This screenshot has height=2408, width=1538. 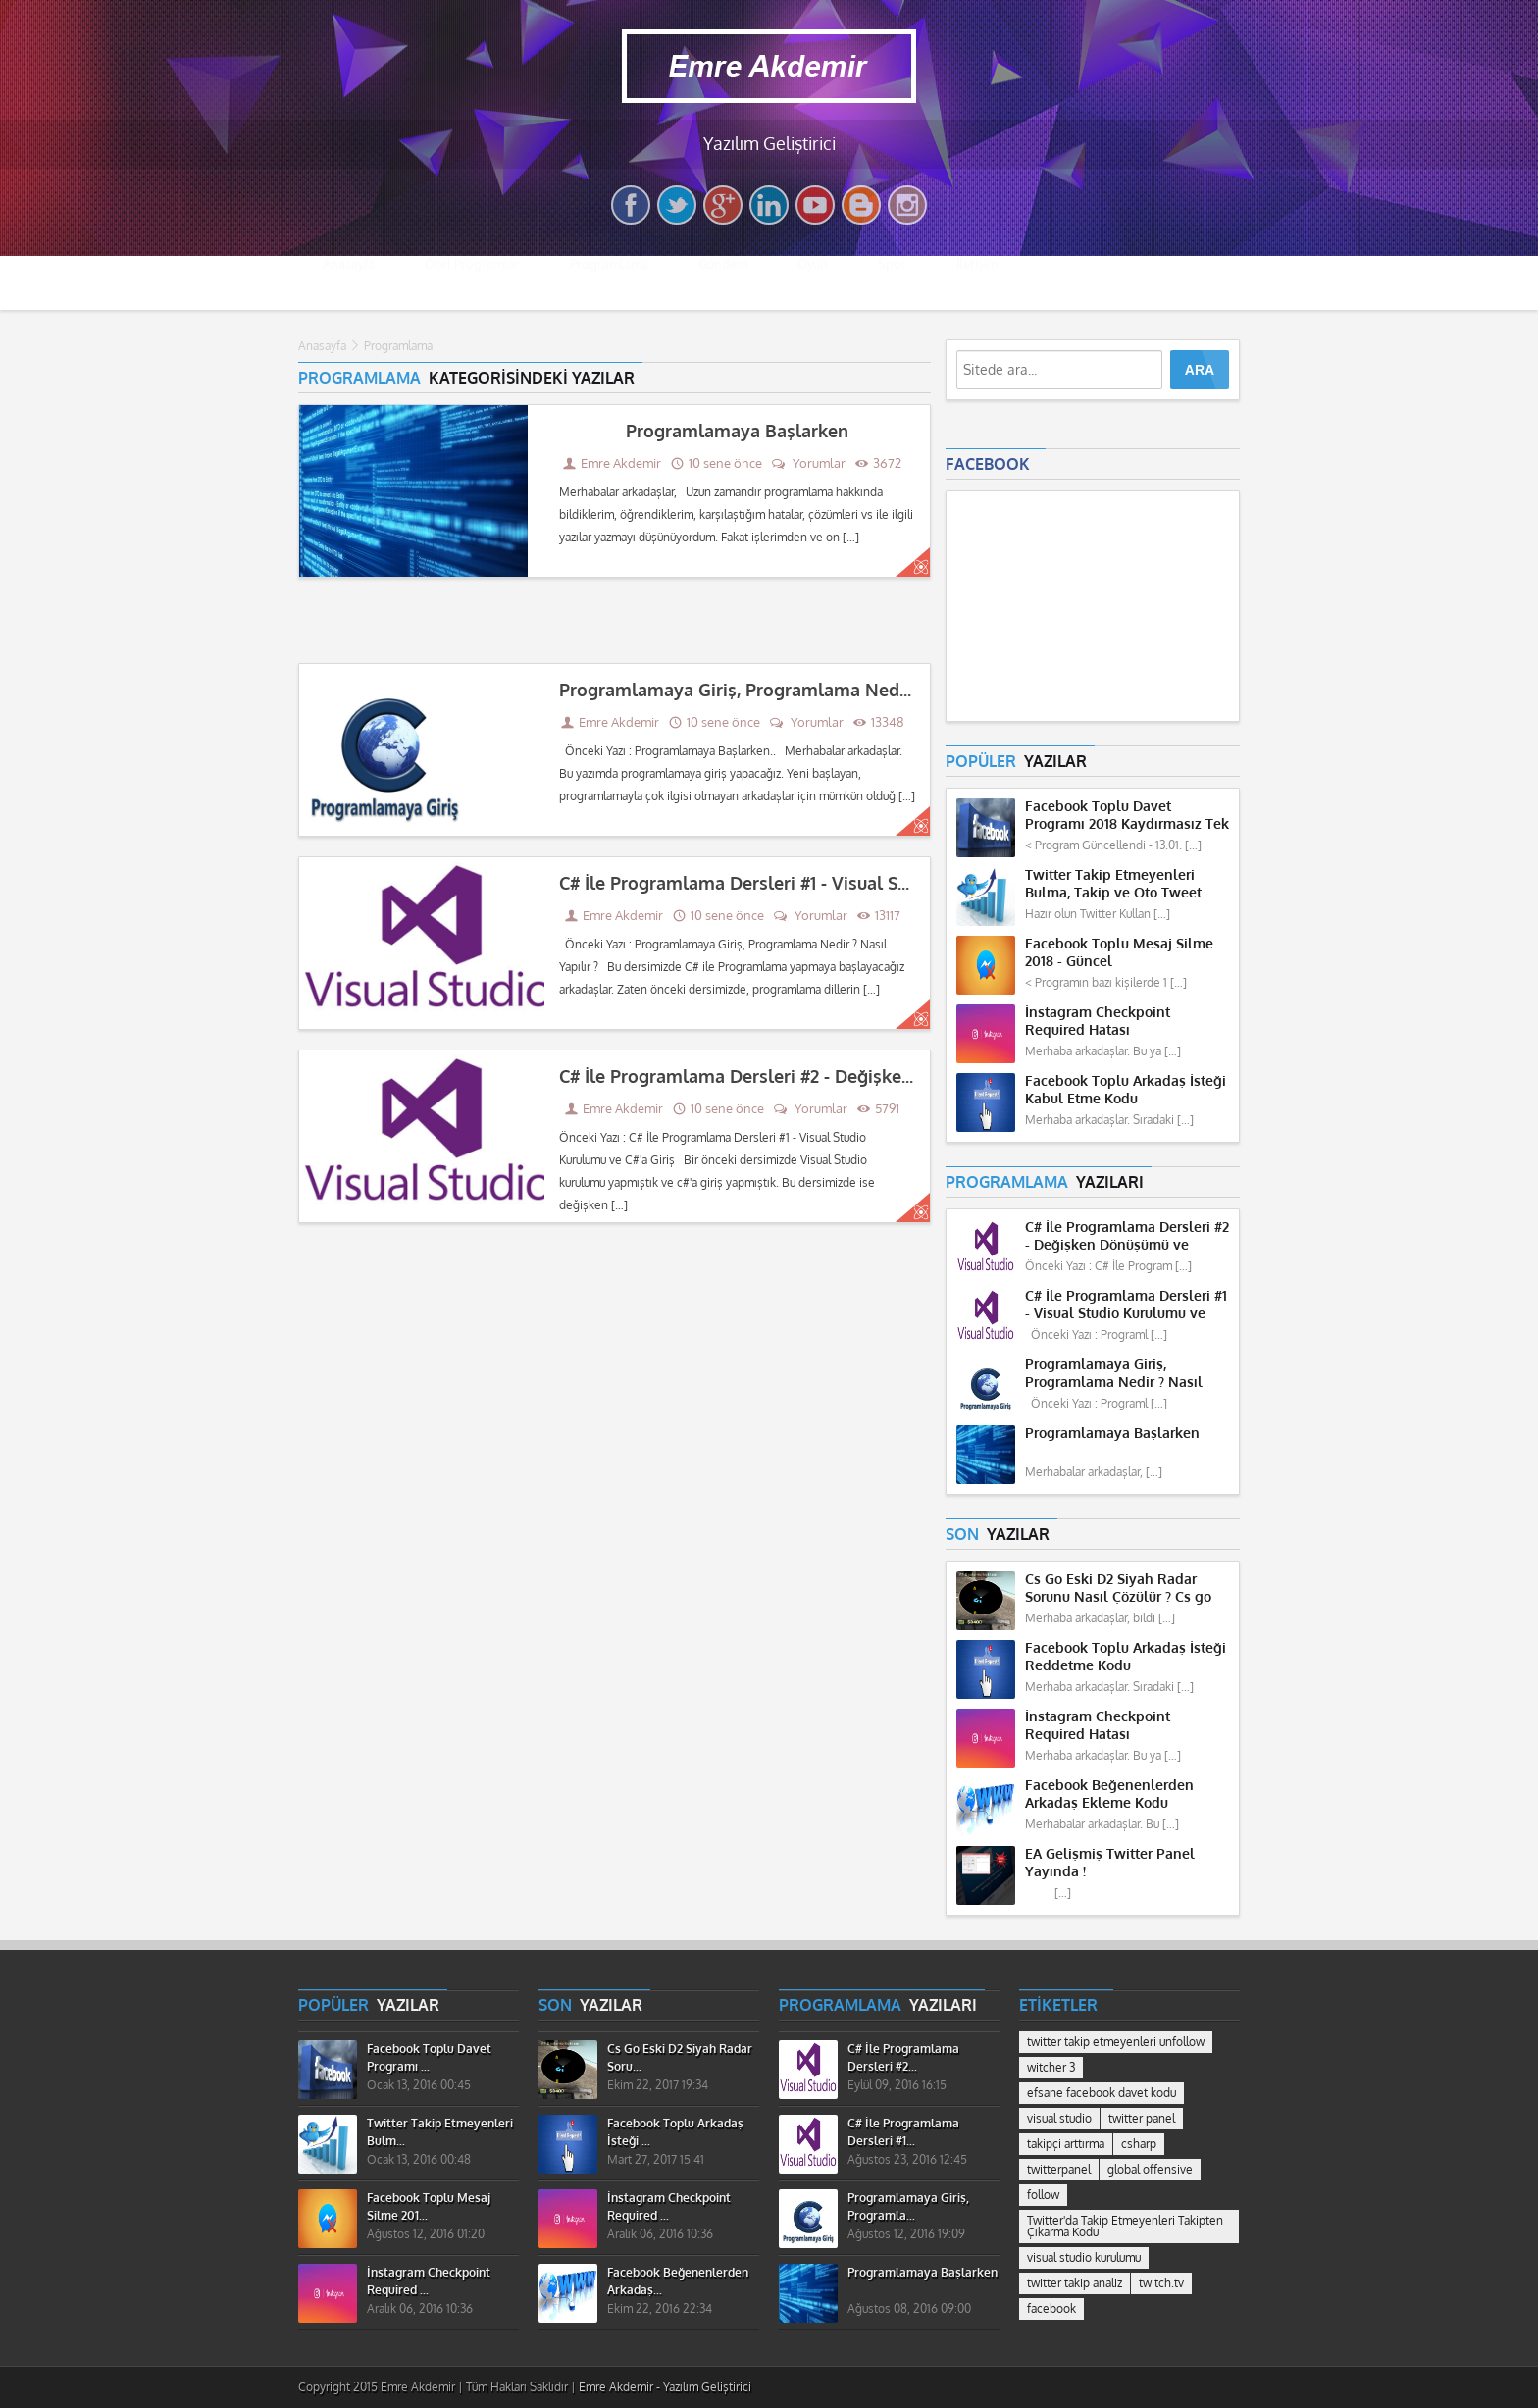 I want to click on Facebook Toplu Arkadaş İsteği Kabul Etme Kodu, so click(x=1125, y=1090).